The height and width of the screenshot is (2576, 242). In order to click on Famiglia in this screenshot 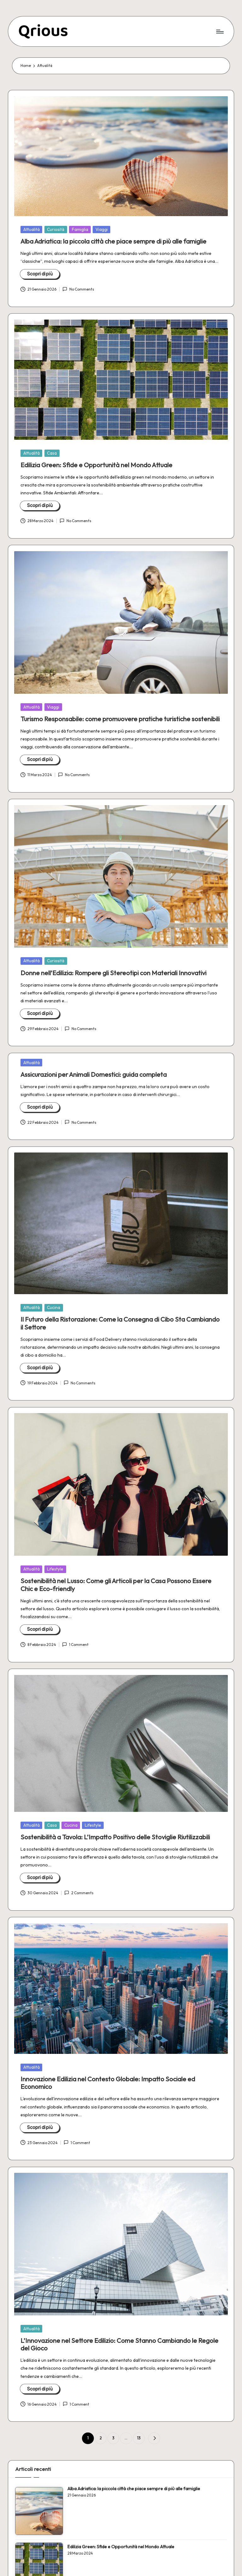, I will do `click(80, 229)`.